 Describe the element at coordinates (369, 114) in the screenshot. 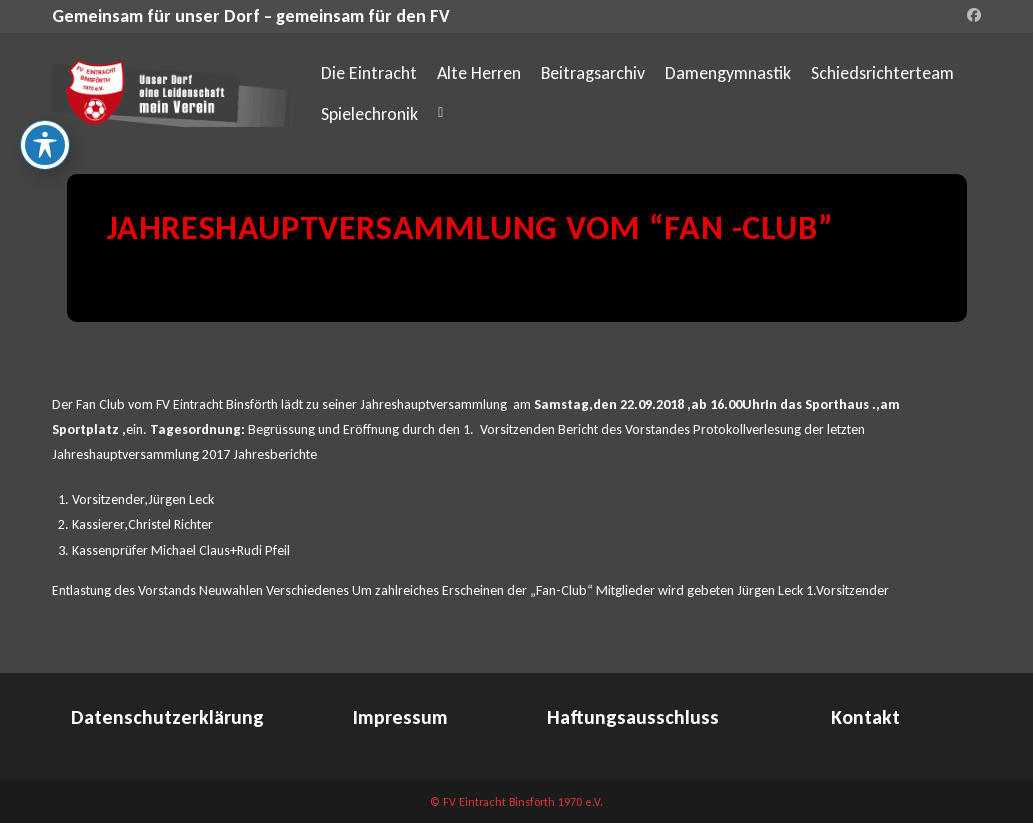

I see `Spielechronik` at that location.